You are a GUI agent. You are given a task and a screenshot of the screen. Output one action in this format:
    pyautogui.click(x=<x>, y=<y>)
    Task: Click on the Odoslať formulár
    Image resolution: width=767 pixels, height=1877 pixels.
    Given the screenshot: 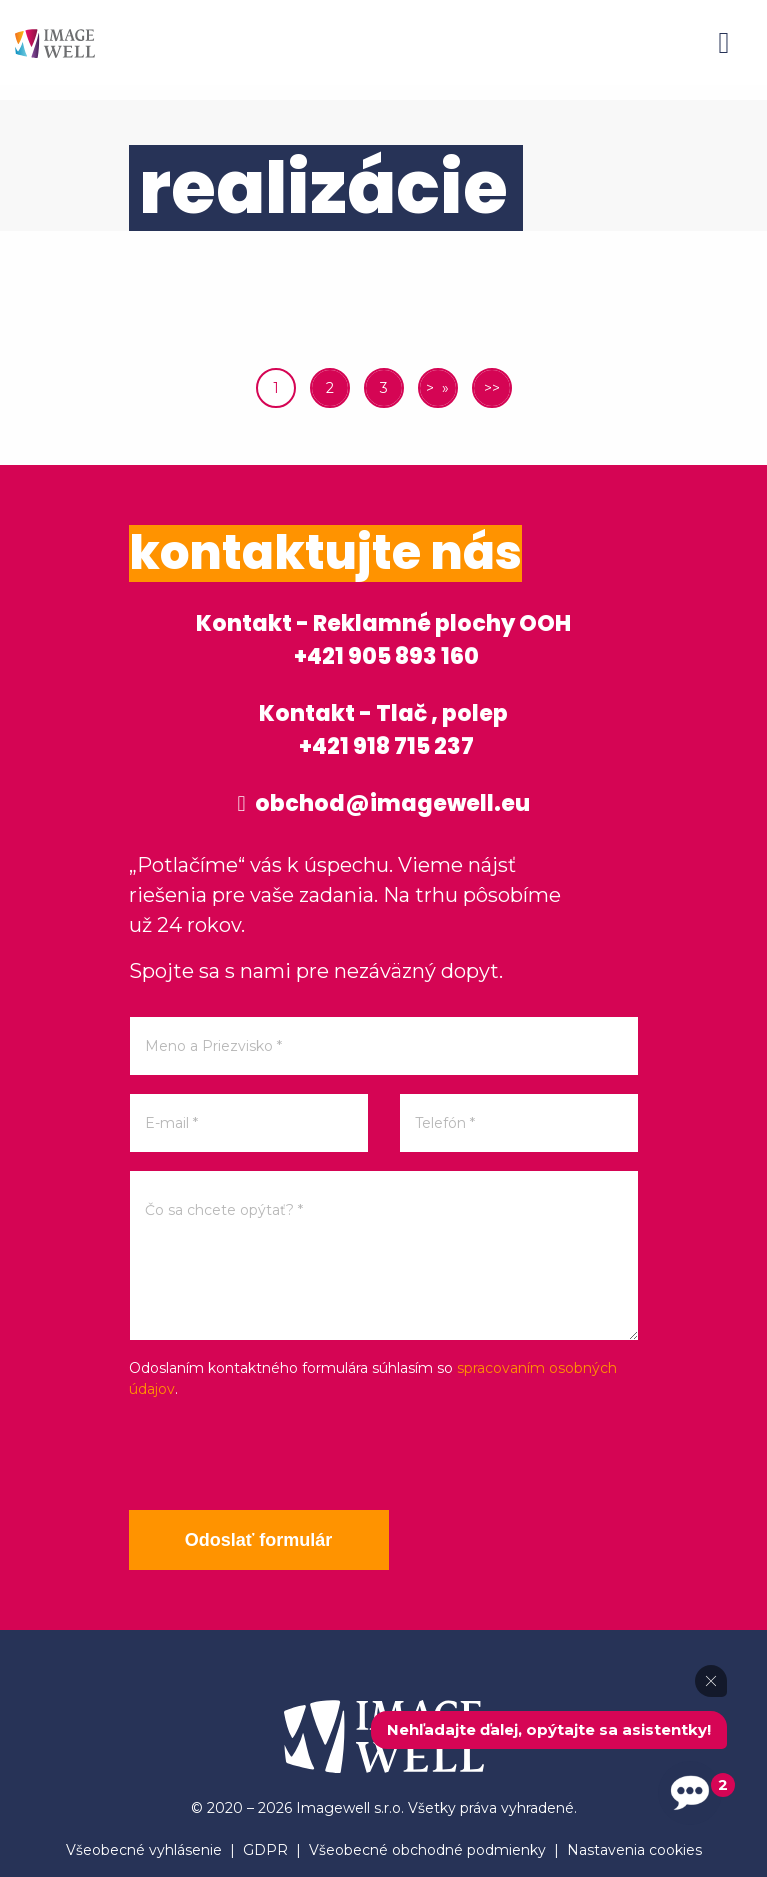 What is the action you would take?
    pyautogui.click(x=259, y=1540)
    